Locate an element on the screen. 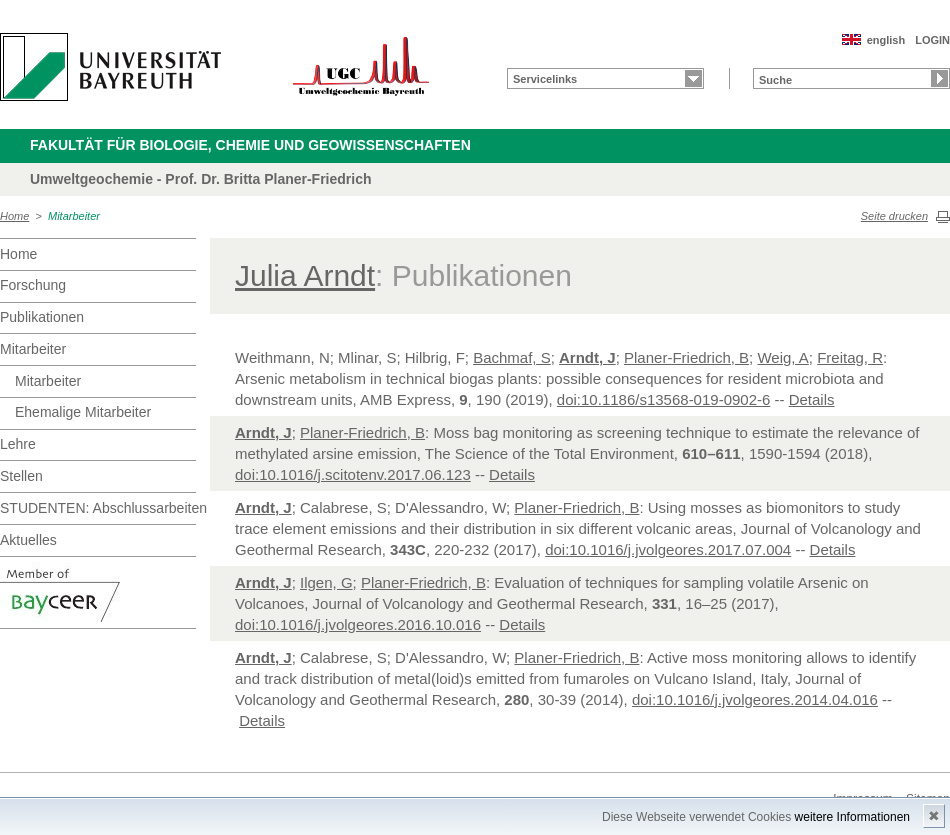 The image size is (950, 835). doi:10.1016/j.jvolgeores.2017.07.004 is located at coordinates (668, 549).